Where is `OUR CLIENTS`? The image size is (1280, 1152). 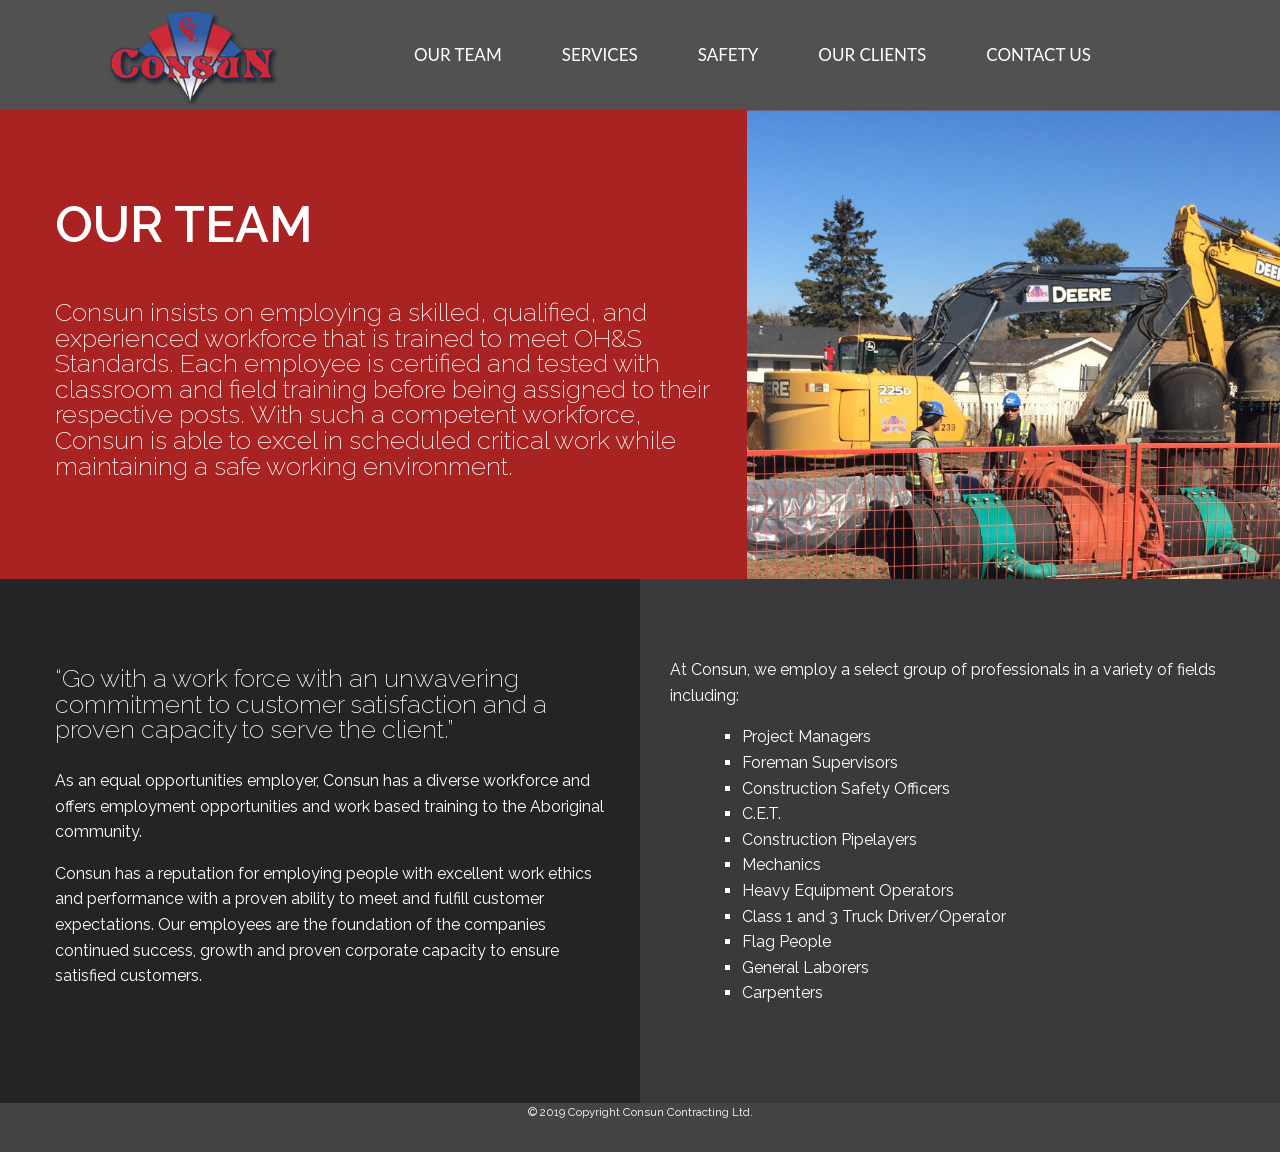 OUR CLIENTS is located at coordinates (872, 54).